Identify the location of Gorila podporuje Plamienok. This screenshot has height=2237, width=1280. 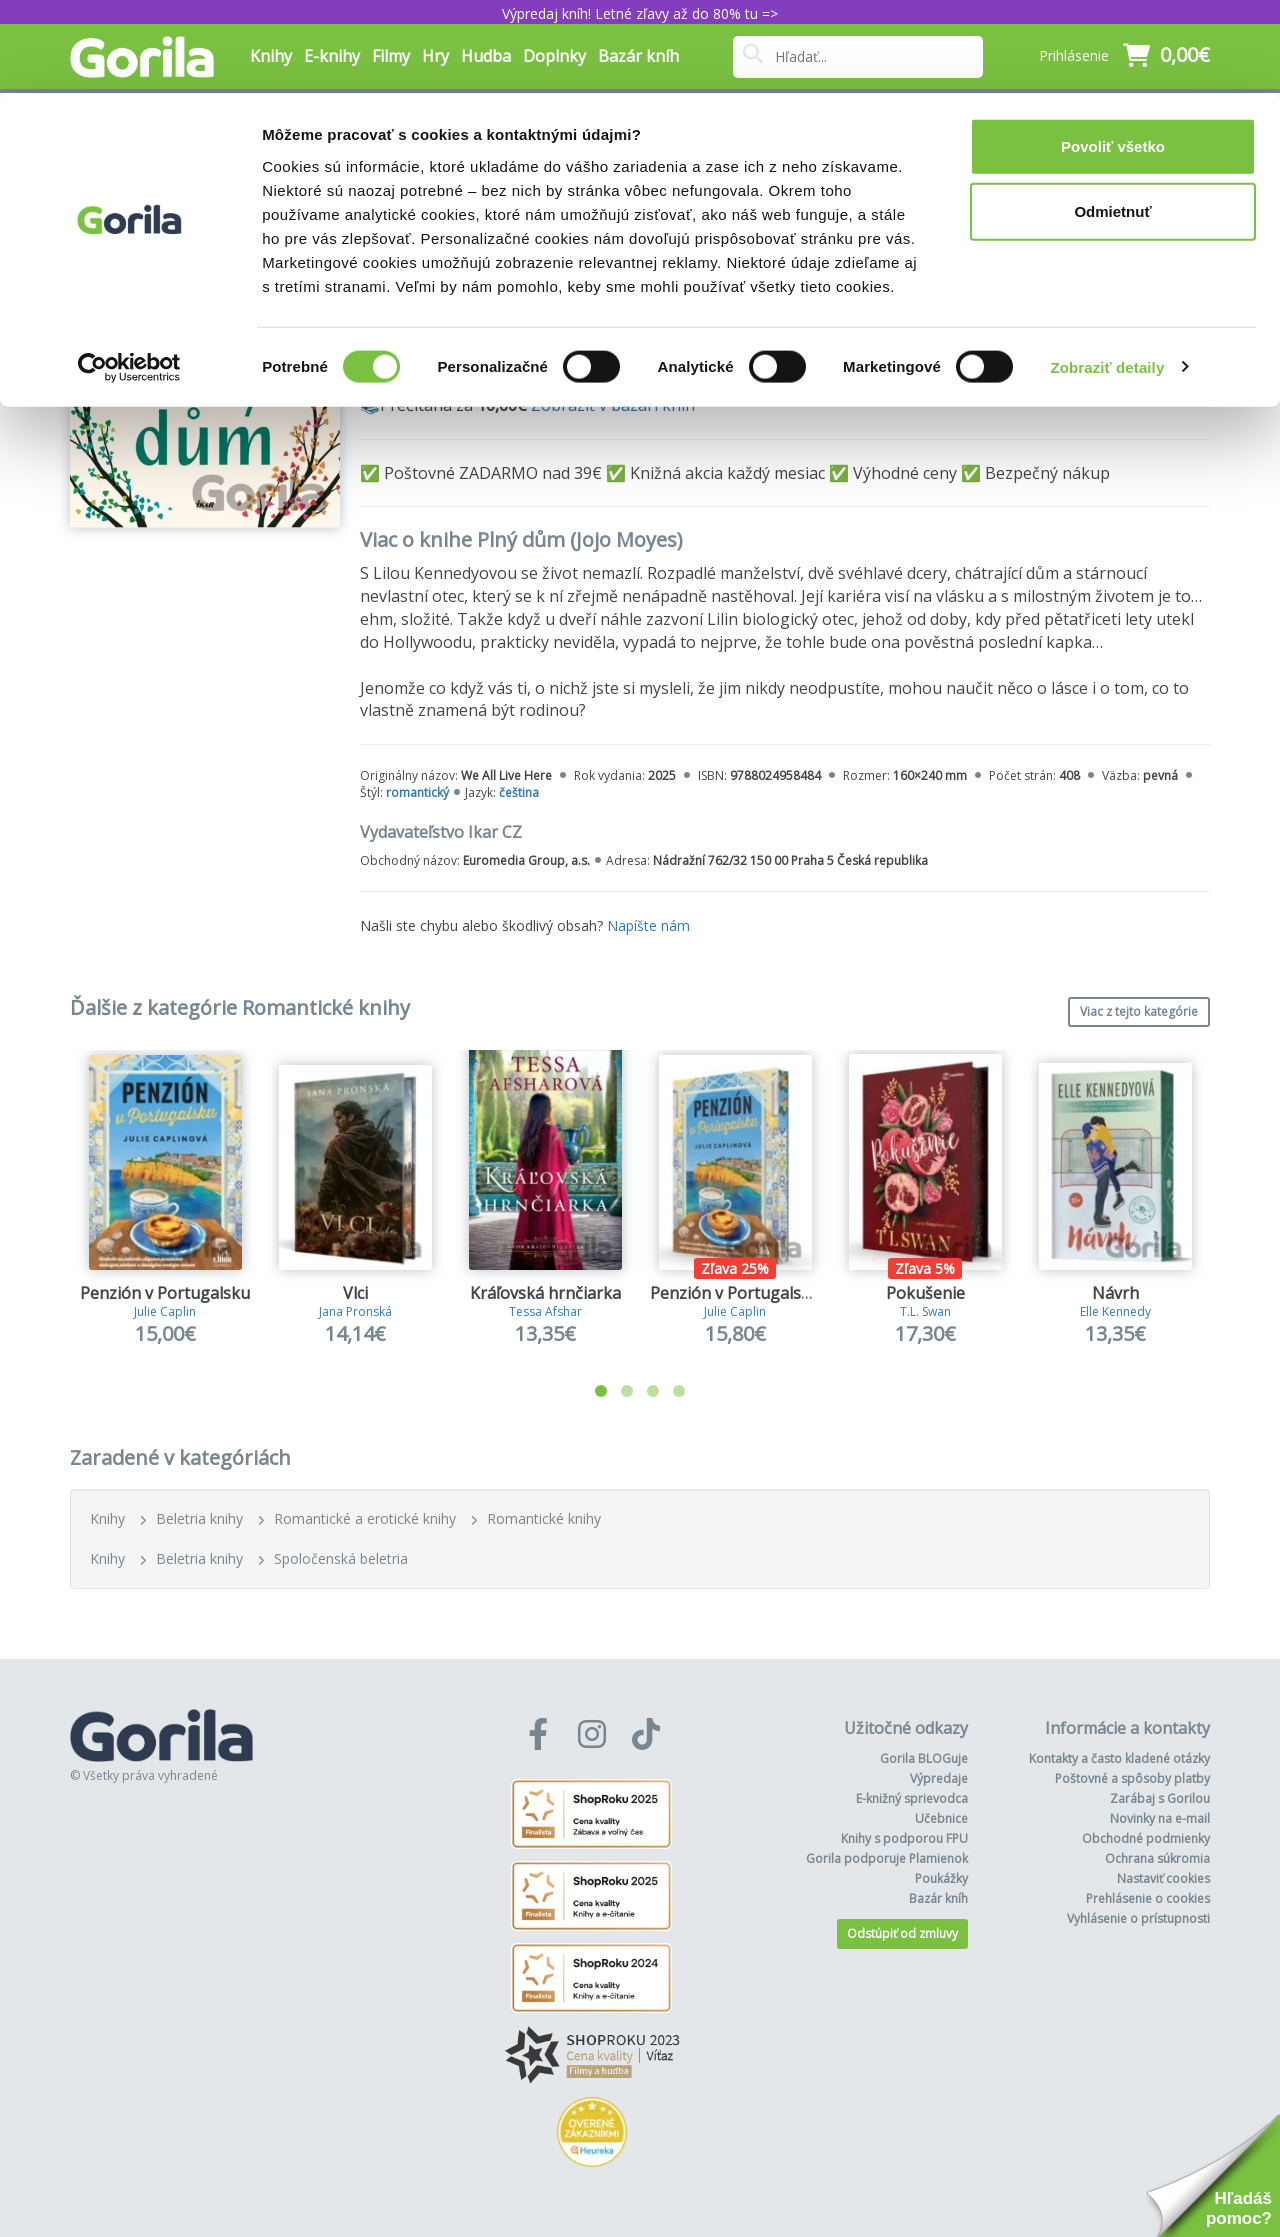
(887, 1858).